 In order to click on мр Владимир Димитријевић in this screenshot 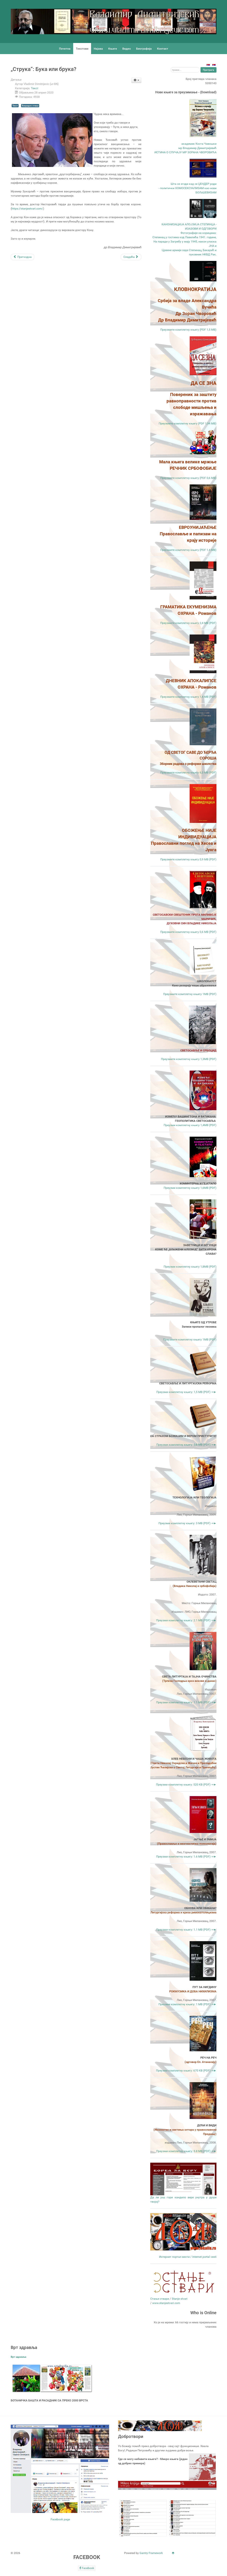, I will do `click(197, 148)`.